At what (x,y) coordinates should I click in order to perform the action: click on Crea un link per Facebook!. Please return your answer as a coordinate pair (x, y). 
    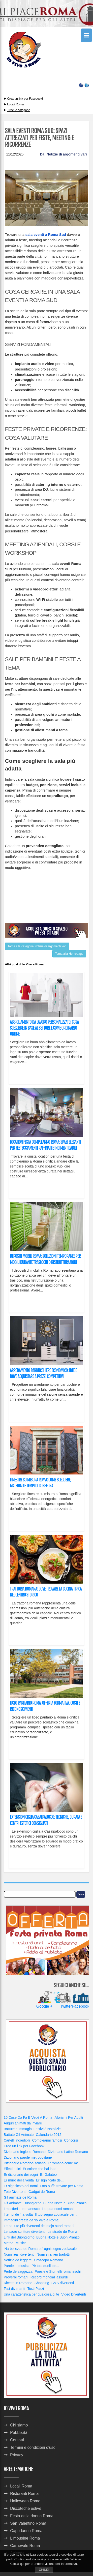
    Looking at the image, I should click on (25, 98).